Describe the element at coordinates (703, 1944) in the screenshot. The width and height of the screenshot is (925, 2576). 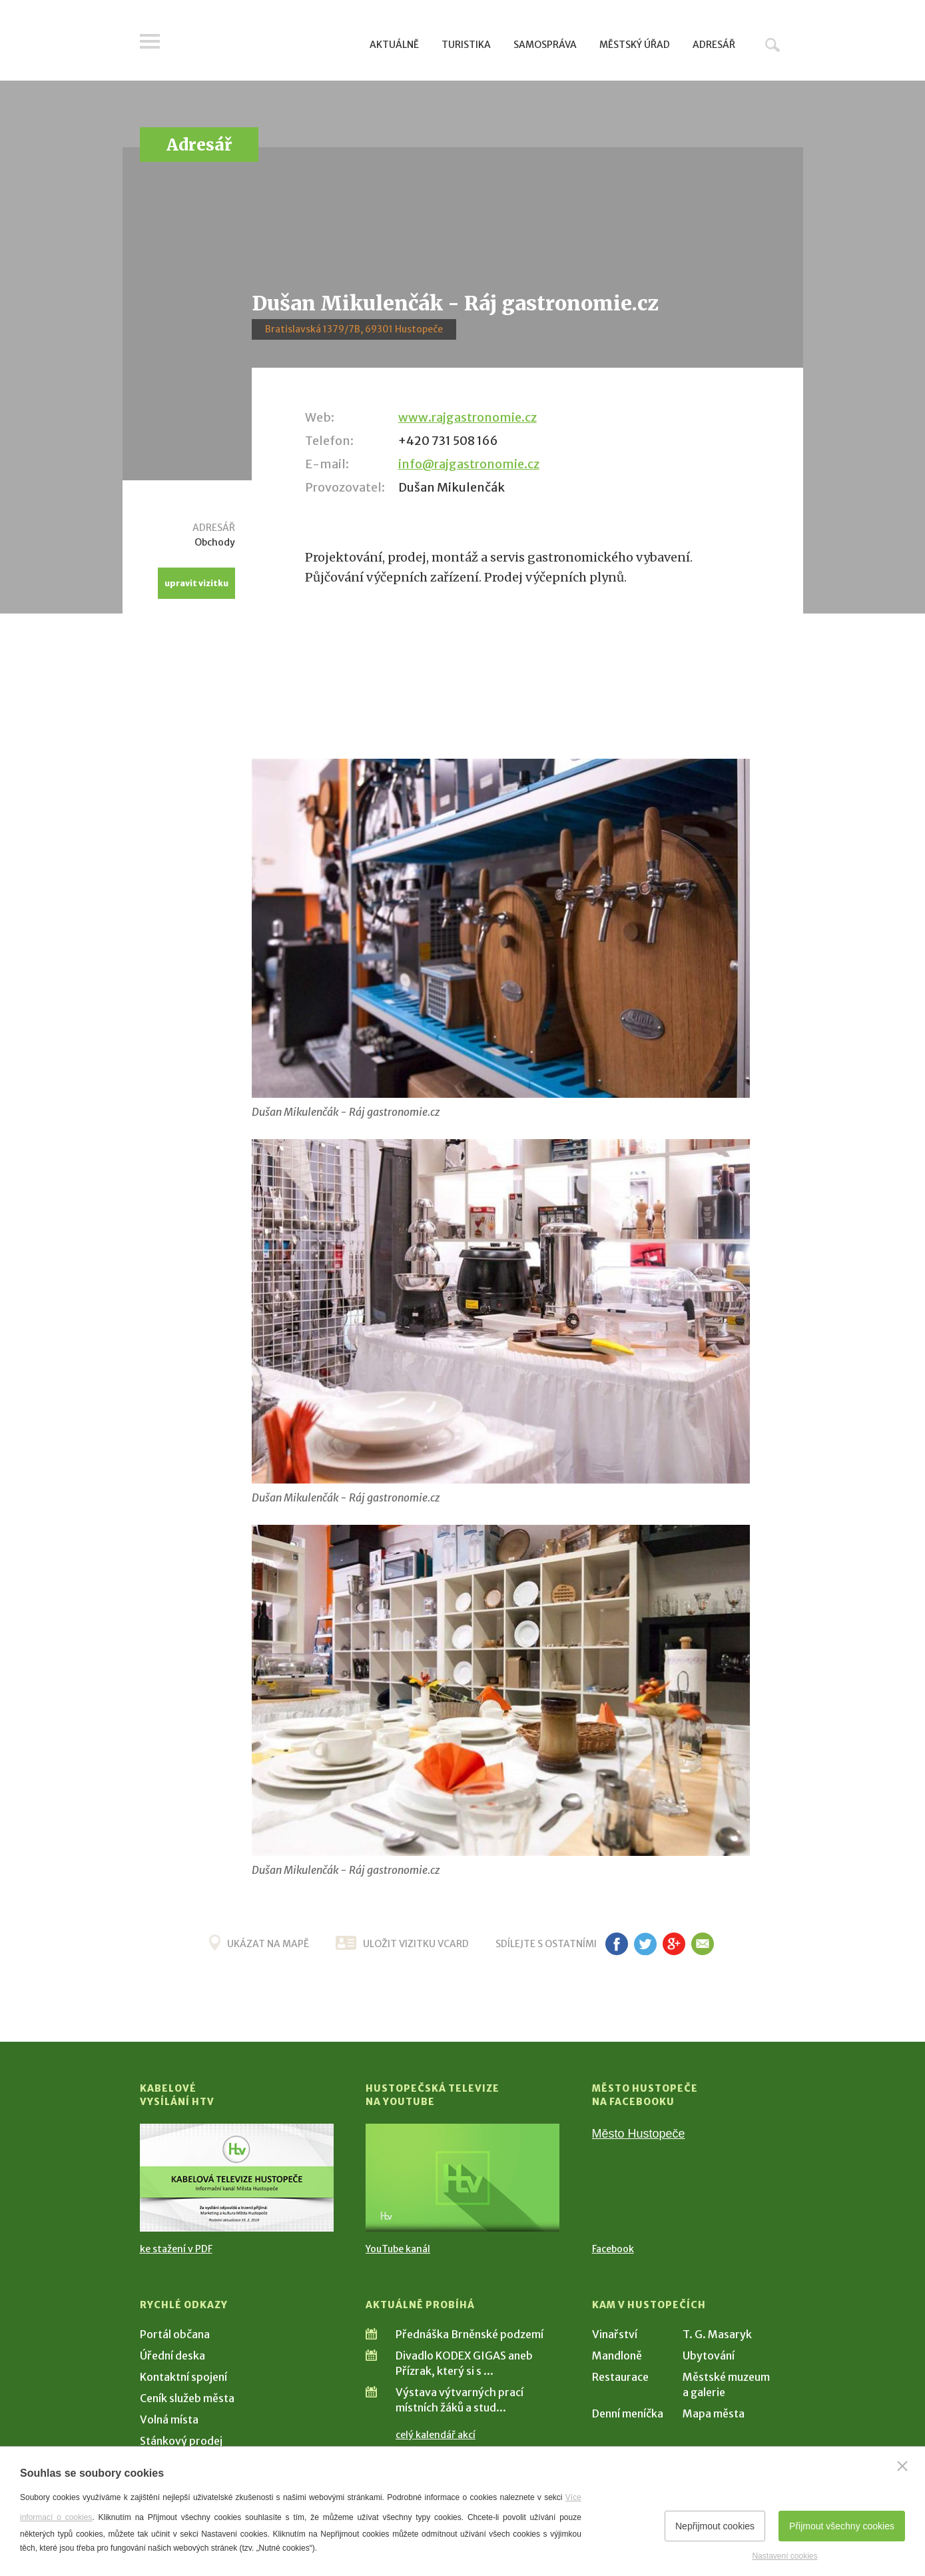
I see `em [Poslat známému]` at that location.